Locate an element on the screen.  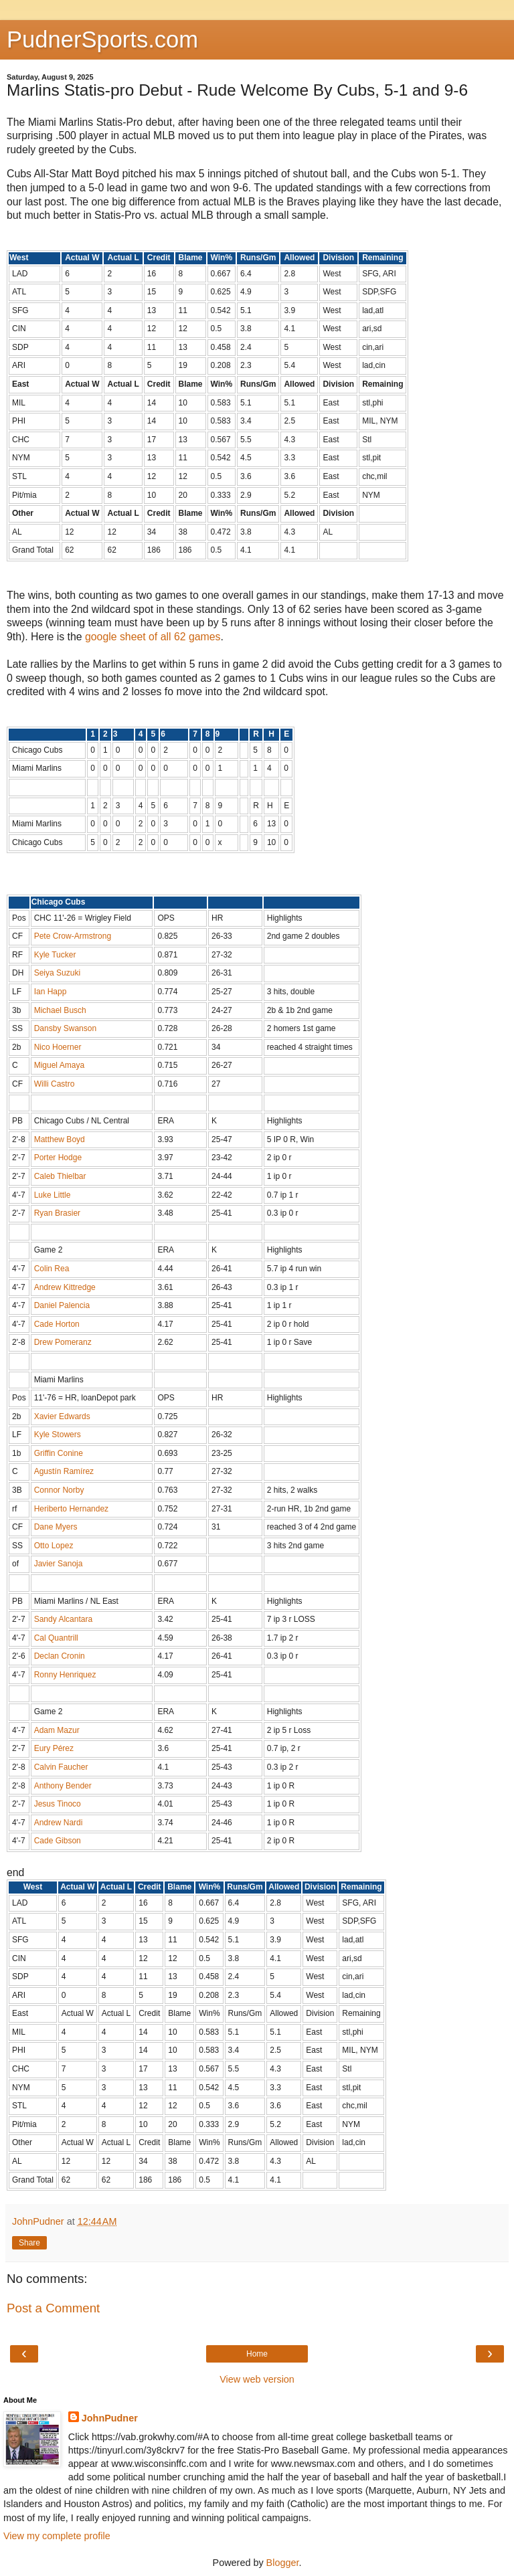
Connor Norby is located at coordinates (59, 1490).